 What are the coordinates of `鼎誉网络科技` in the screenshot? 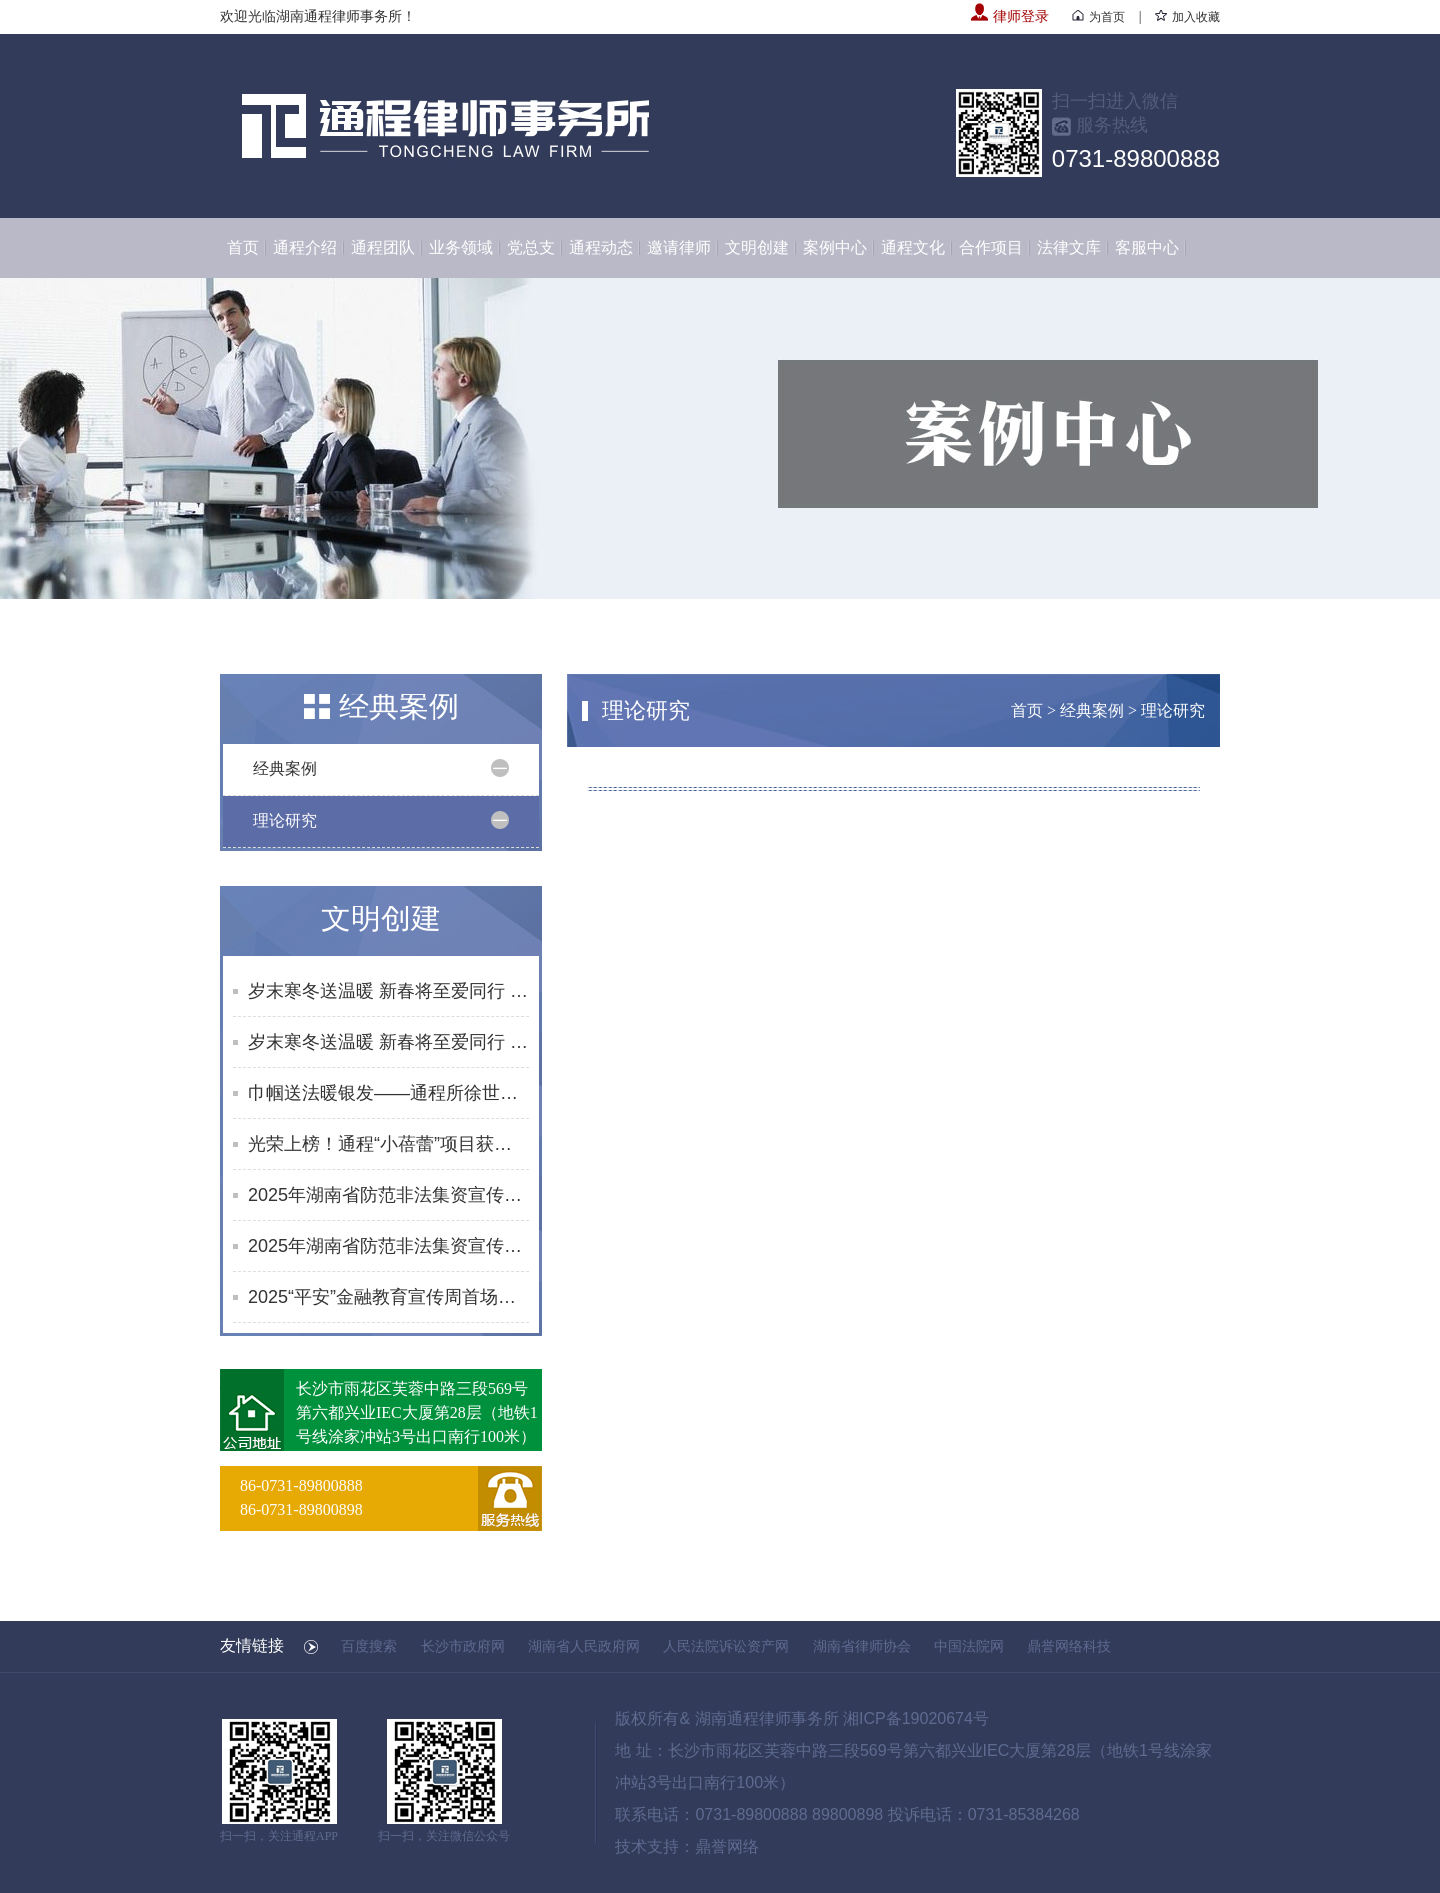 It's located at (1069, 1646).